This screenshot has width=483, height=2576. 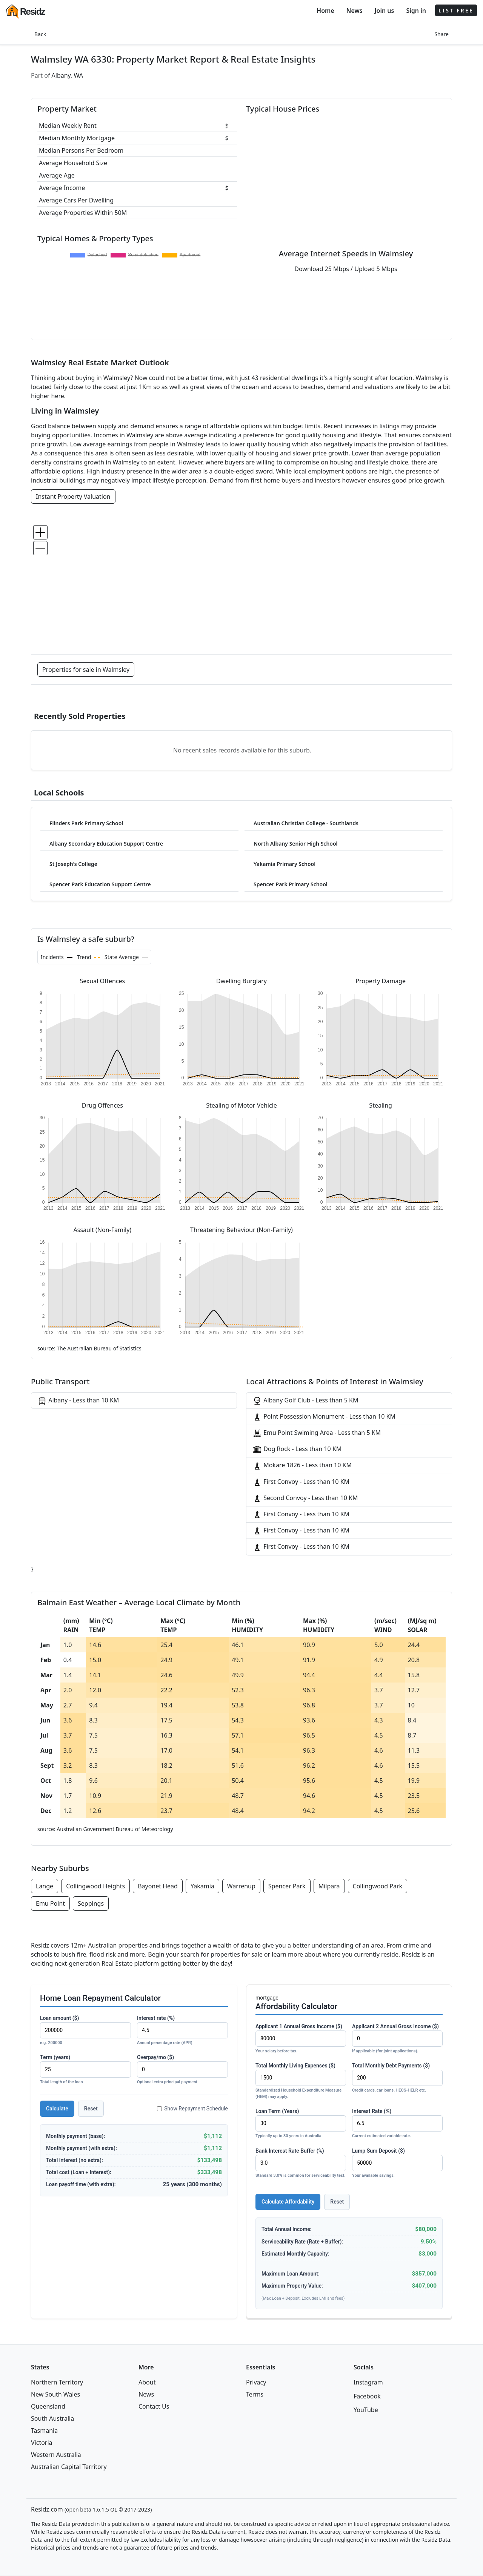 I want to click on Interest Rate (%), so click(x=397, y=2123).